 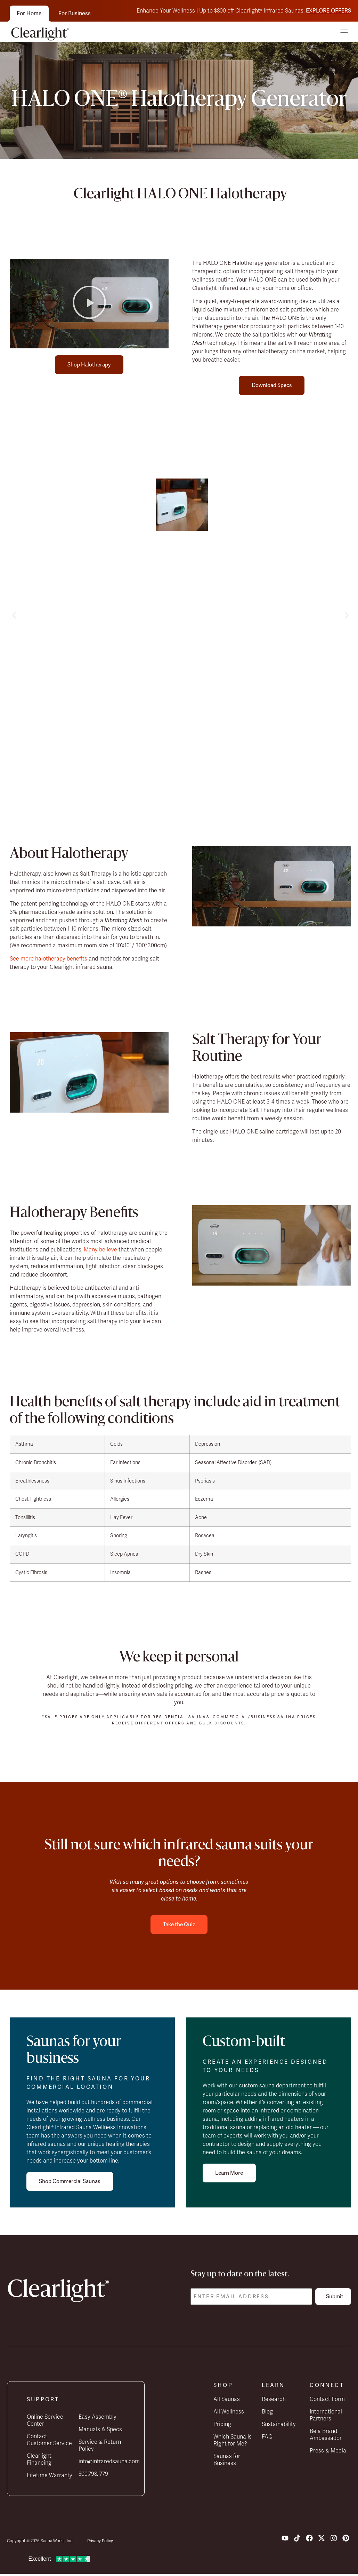 What do you see at coordinates (267, 2438) in the screenshot?
I see `FAQ` at bounding box center [267, 2438].